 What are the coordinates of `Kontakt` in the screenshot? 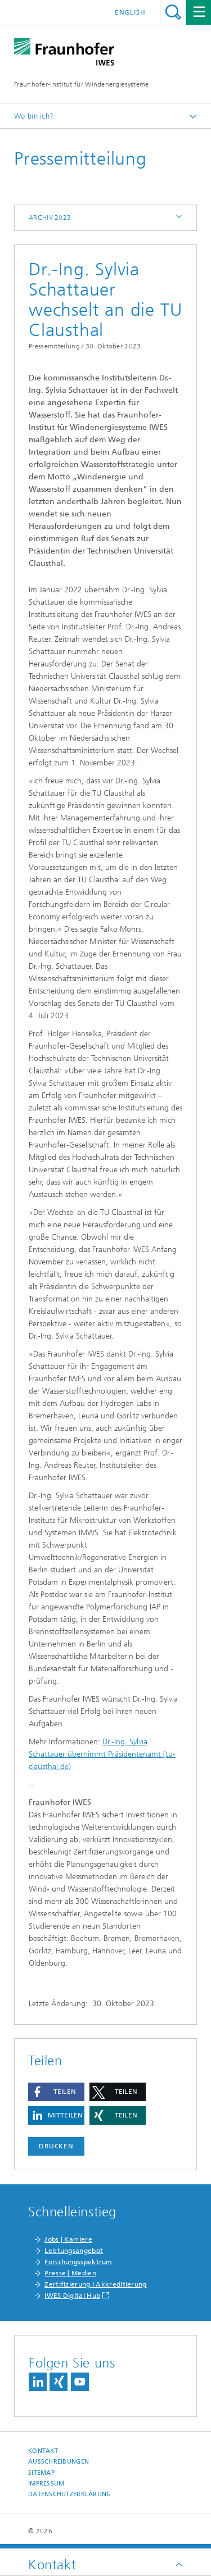 It's located at (43, 2451).